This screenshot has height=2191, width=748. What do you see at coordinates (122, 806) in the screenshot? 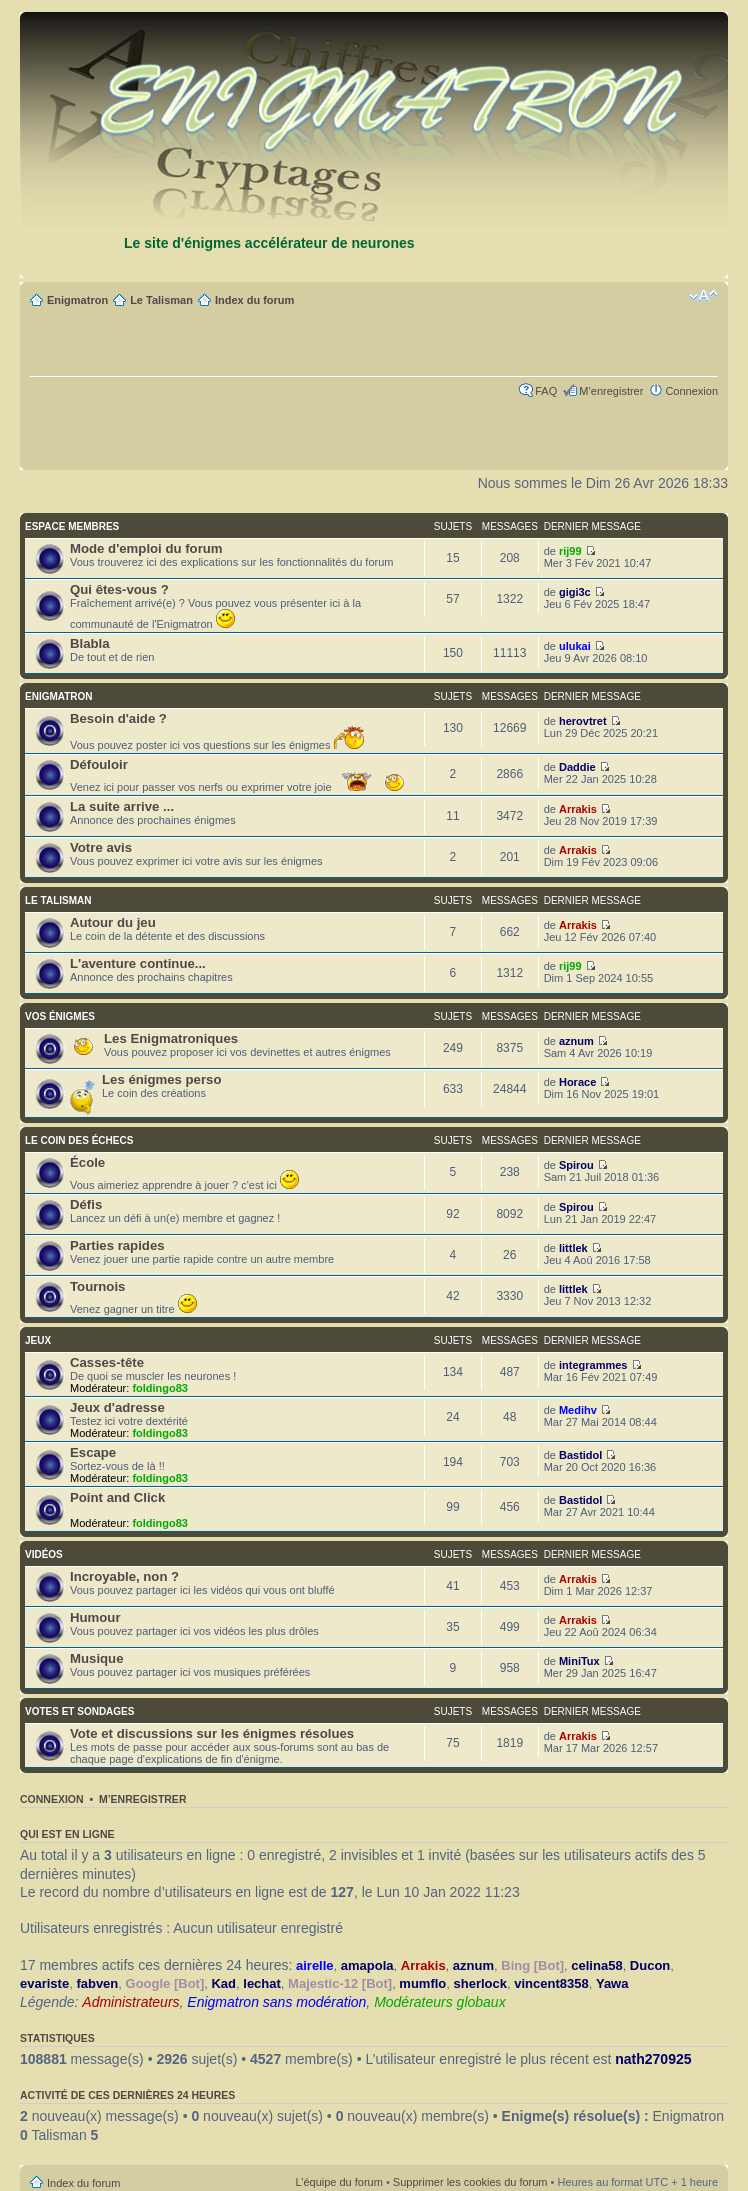
I see `La suite arrive ...` at bounding box center [122, 806].